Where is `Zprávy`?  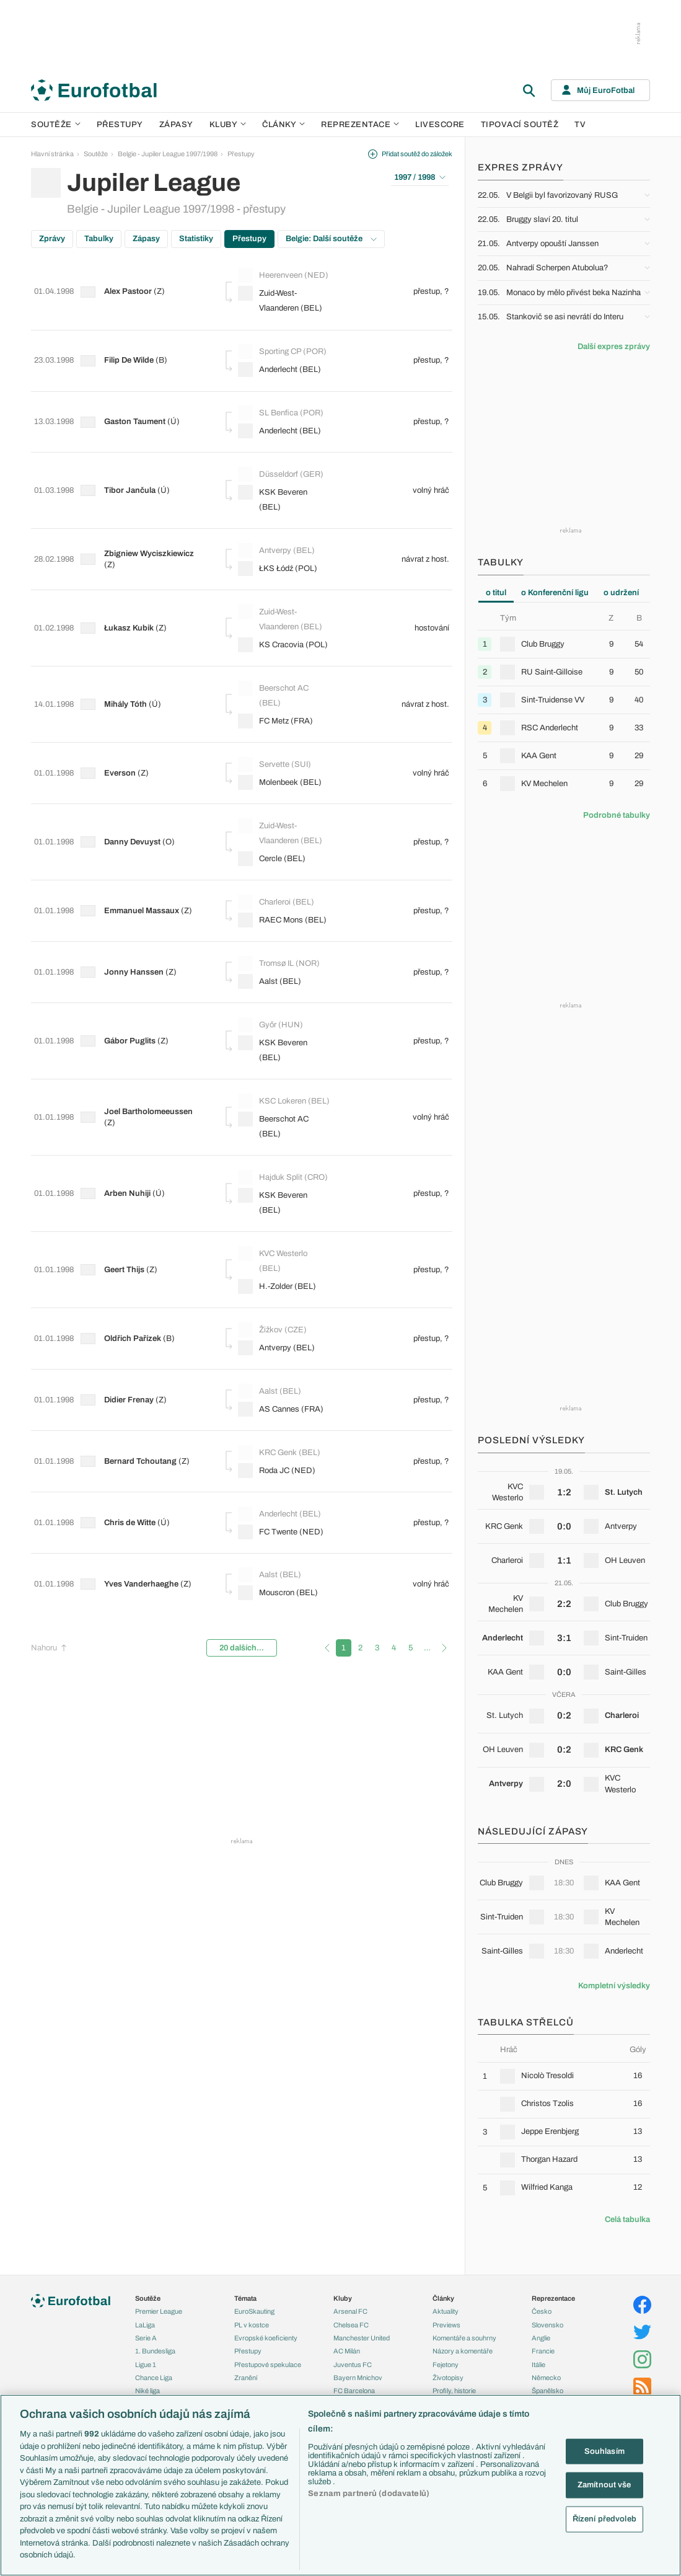
Zprávy is located at coordinates (52, 238).